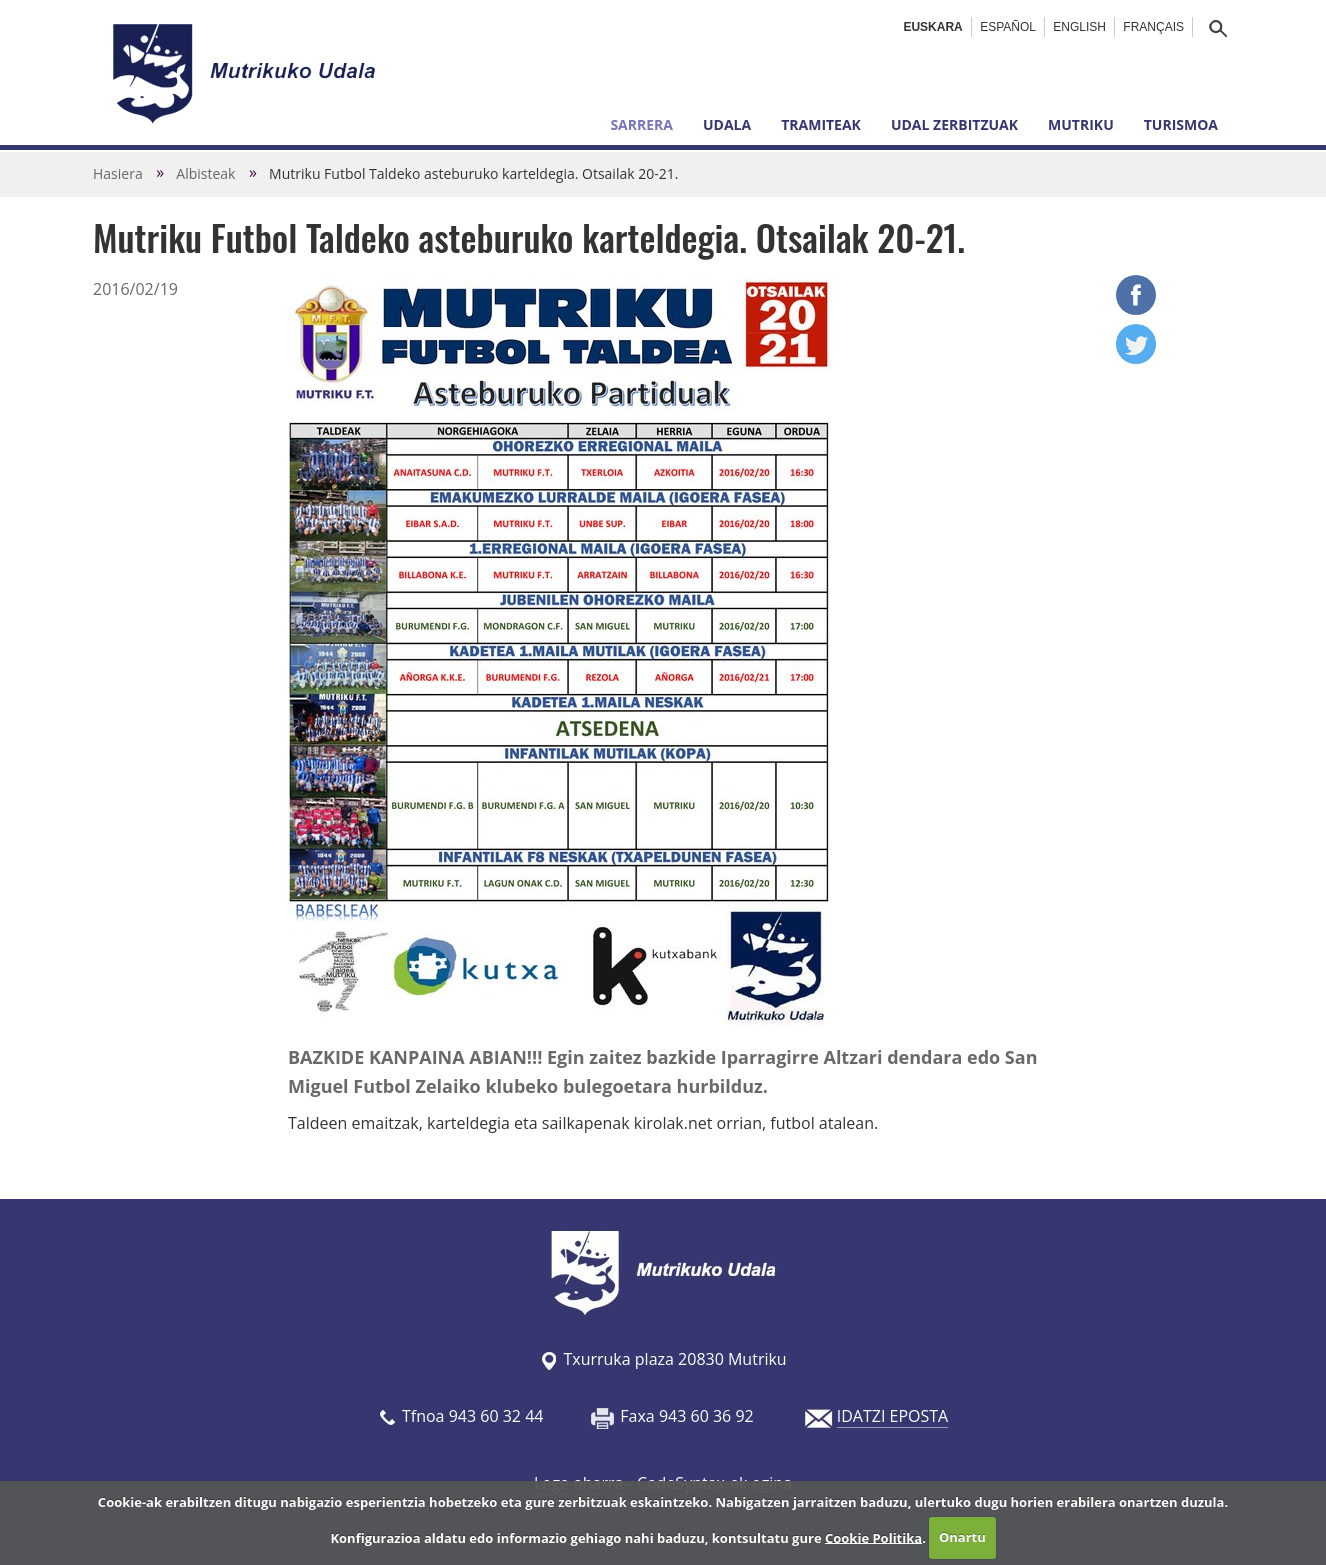 The width and height of the screenshot is (1326, 1565). What do you see at coordinates (118, 173) in the screenshot?
I see `Hasiera` at bounding box center [118, 173].